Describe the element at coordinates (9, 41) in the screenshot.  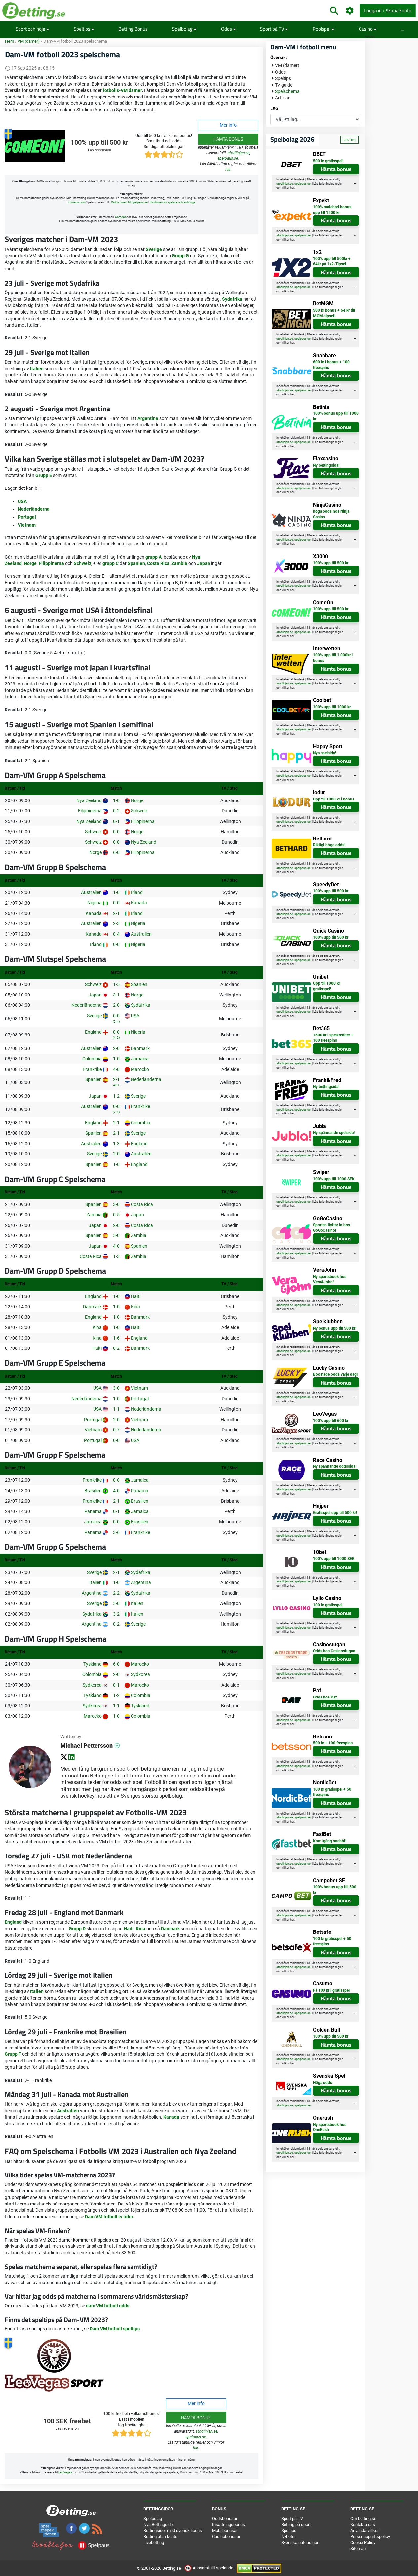
I see `Hem` at that location.